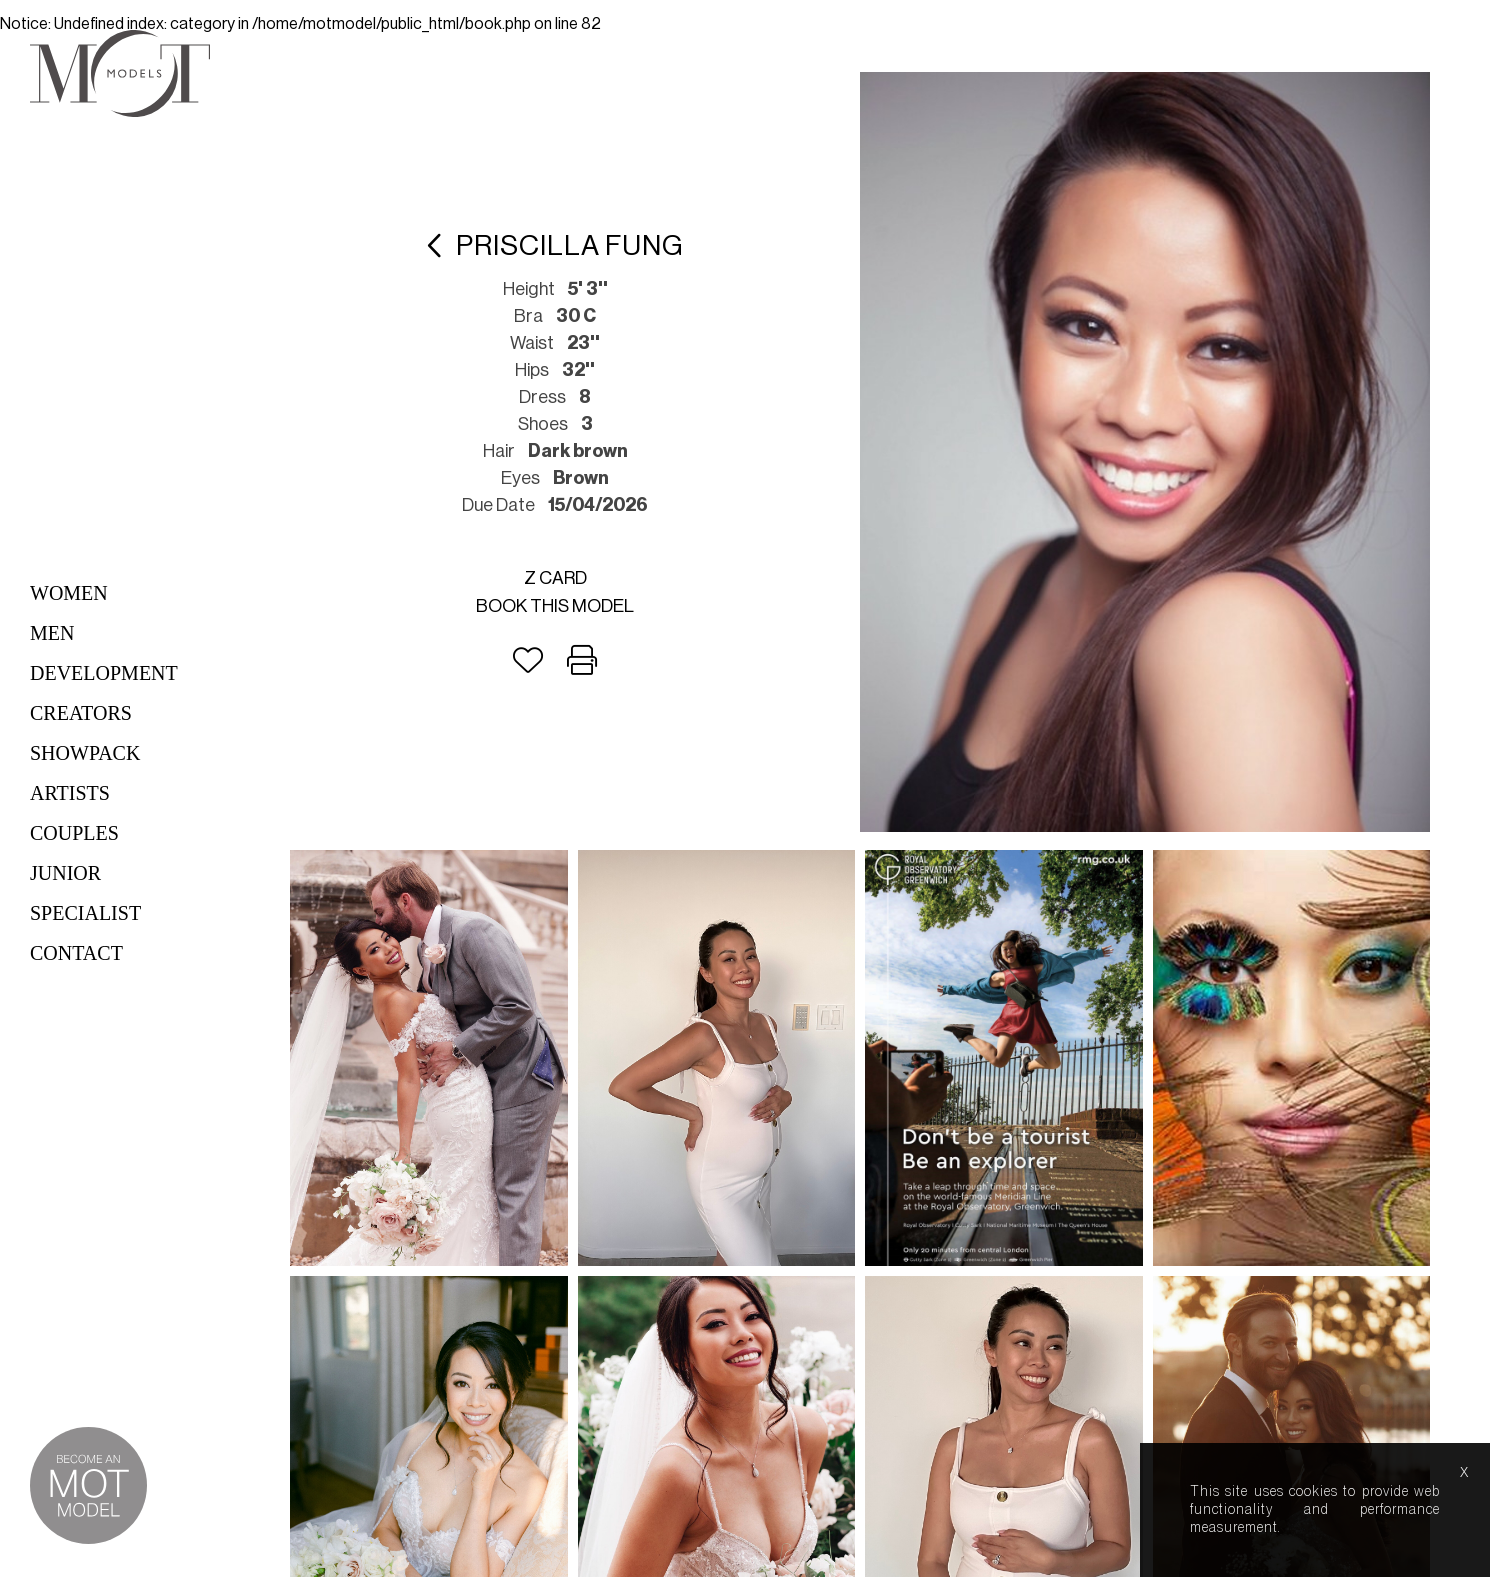  What do you see at coordinates (76, 953) in the screenshot?
I see `Contact` at bounding box center [76, 953].